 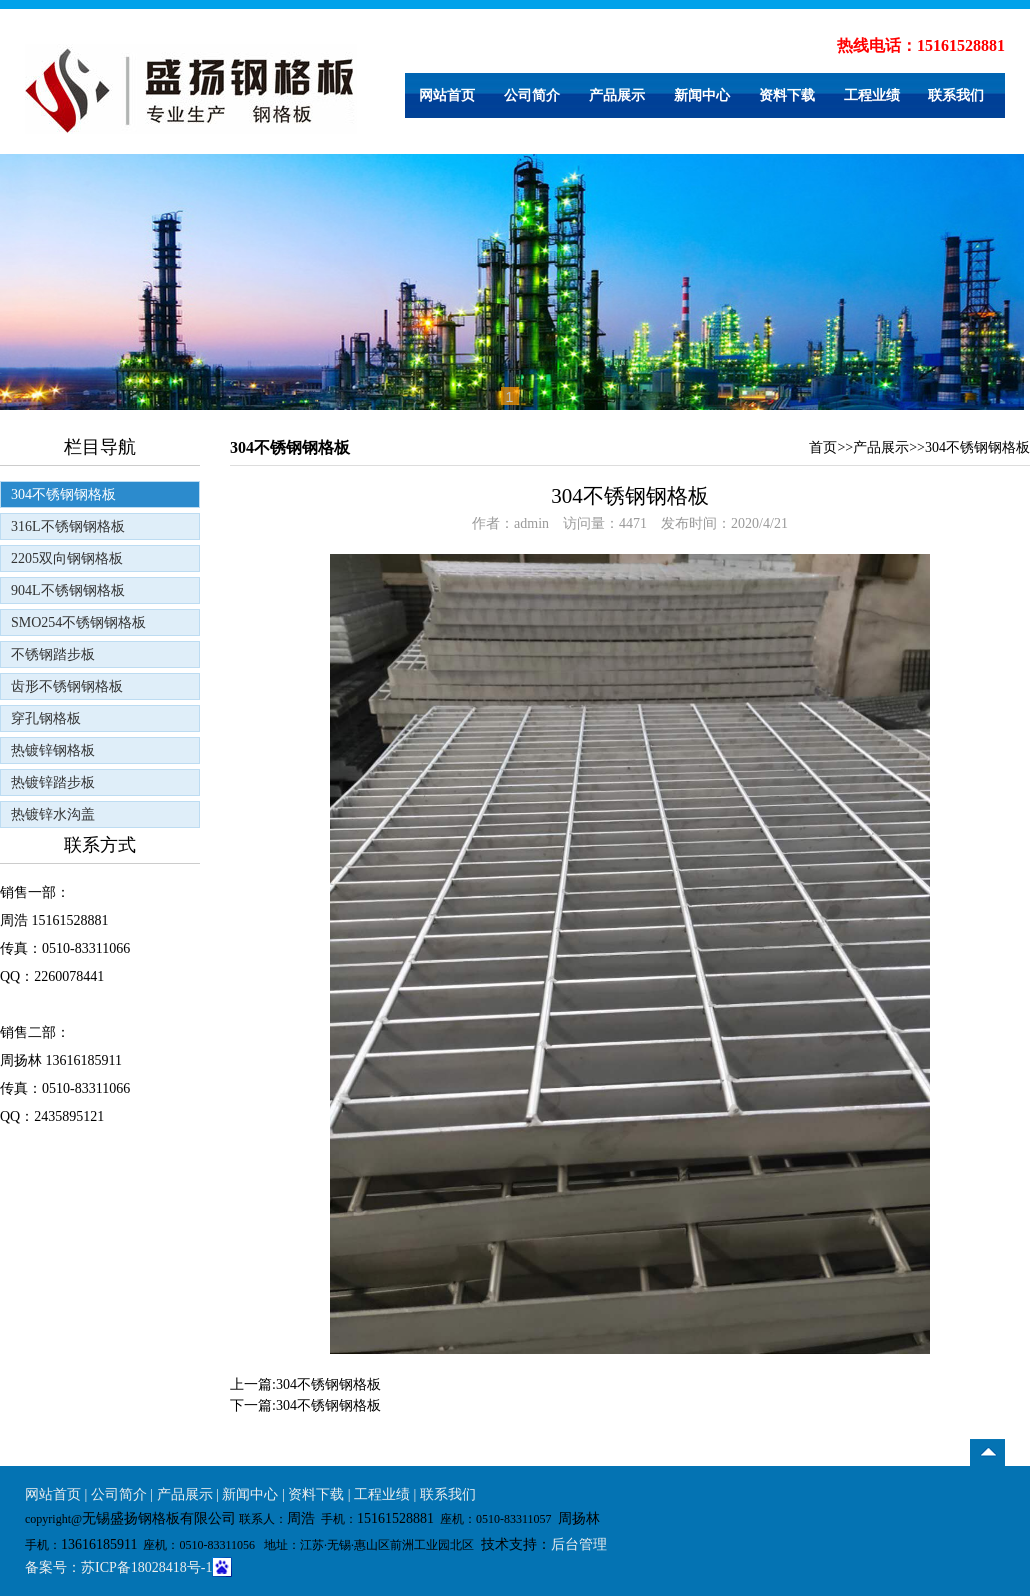 What do you see at coordinates (579, 1544) in the screenshot?
I see `后台管理` at bounding box center [579, 1544].